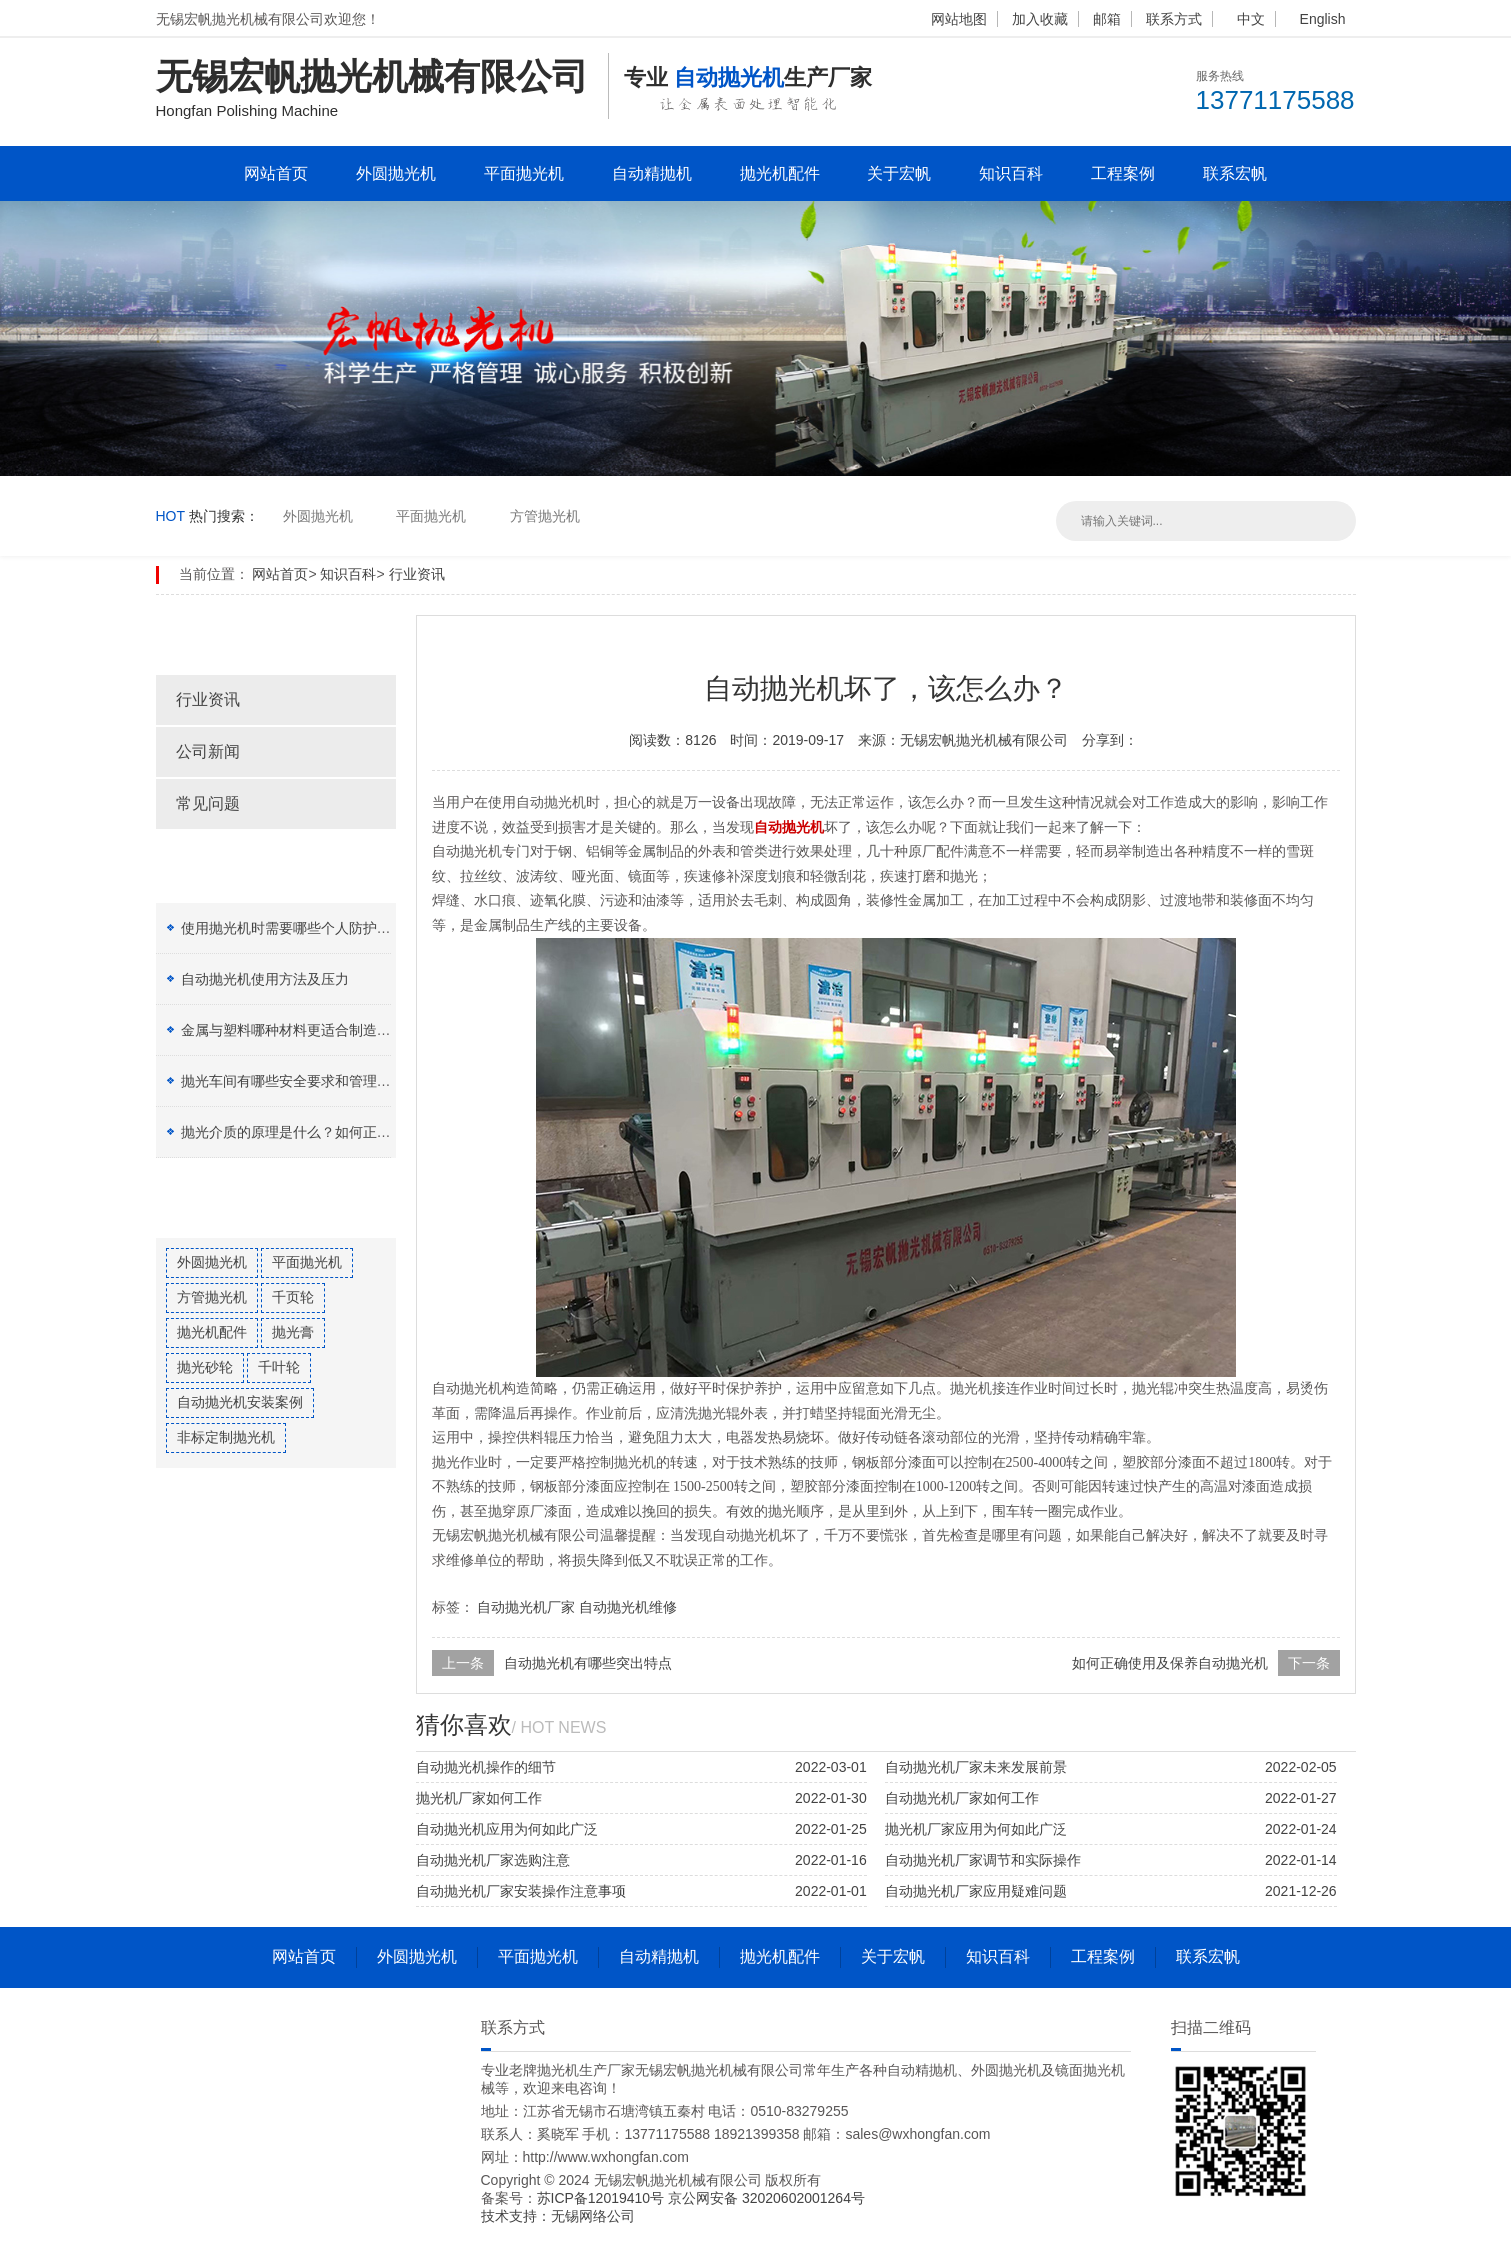 The width and height of the screenshot is (1511, 2251). Describe the element at coordinates (205, 1367) in the screenshot. I see `抛光砂轮` at that location.